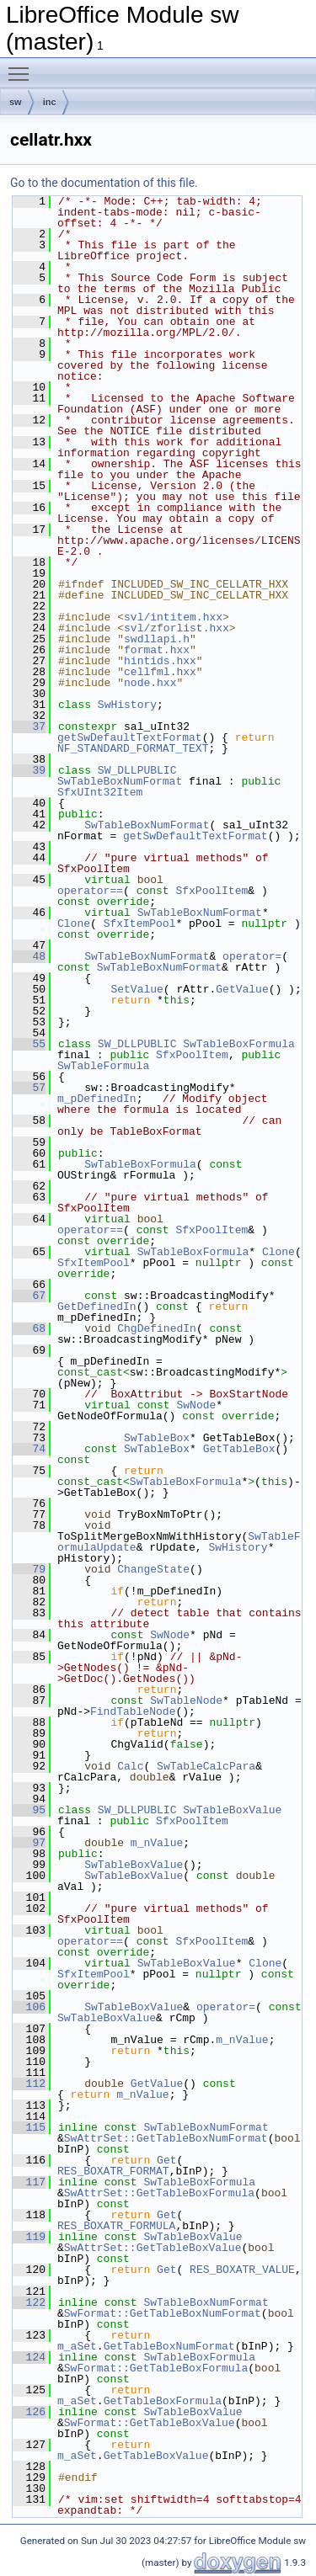 The image size is (316, 2576). What do you see at coordinates (132, 1711) in the screenshot?
I see `FindTableNode` at bounding box center [132, 1711].